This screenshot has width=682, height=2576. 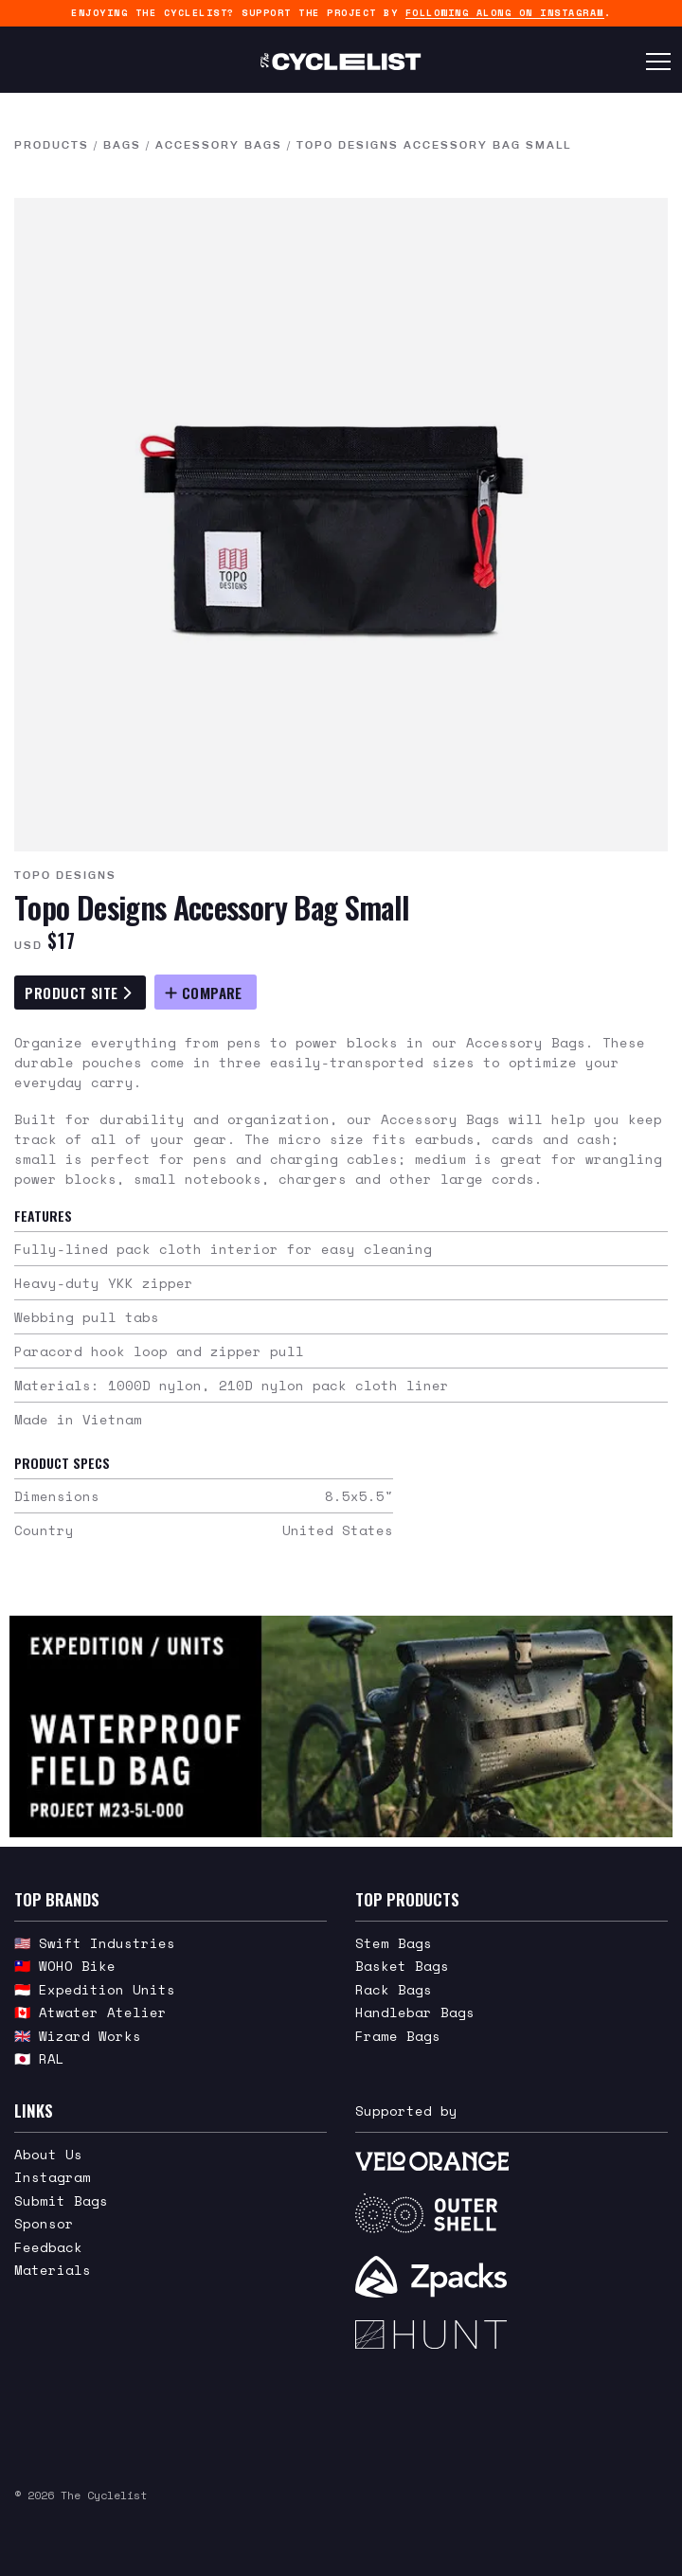 What do you see at coordinates (402, 1966) in the screenshot?
I see `Basket Bags` at bounding box center [402, 1966].